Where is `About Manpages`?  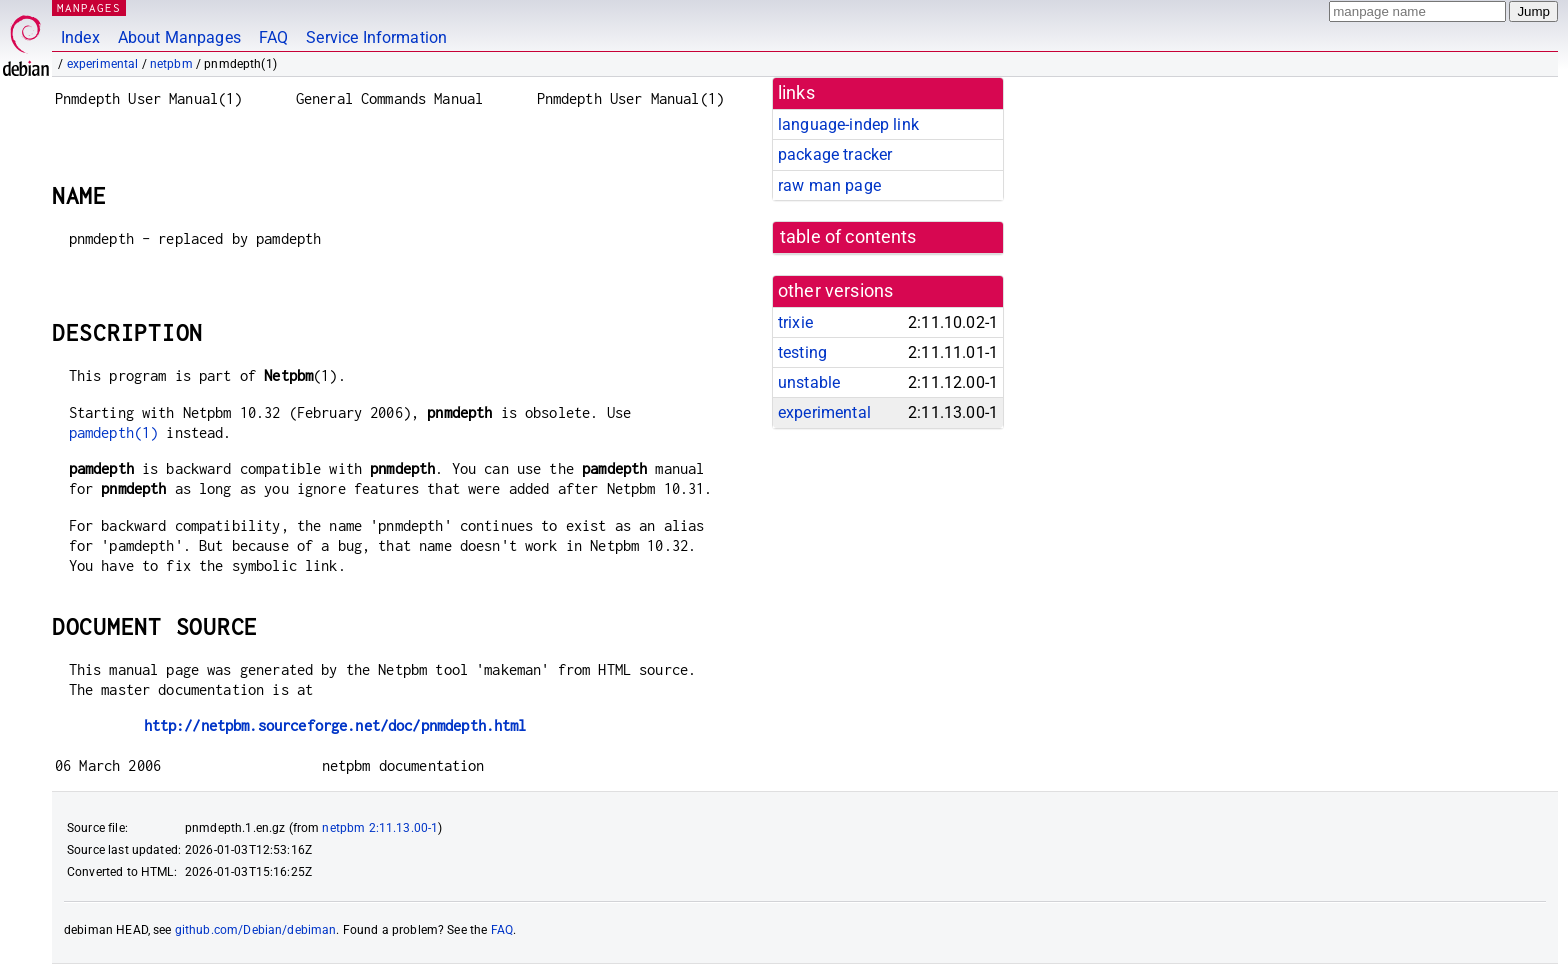 About Manpages is located at coordinates (179, 37).